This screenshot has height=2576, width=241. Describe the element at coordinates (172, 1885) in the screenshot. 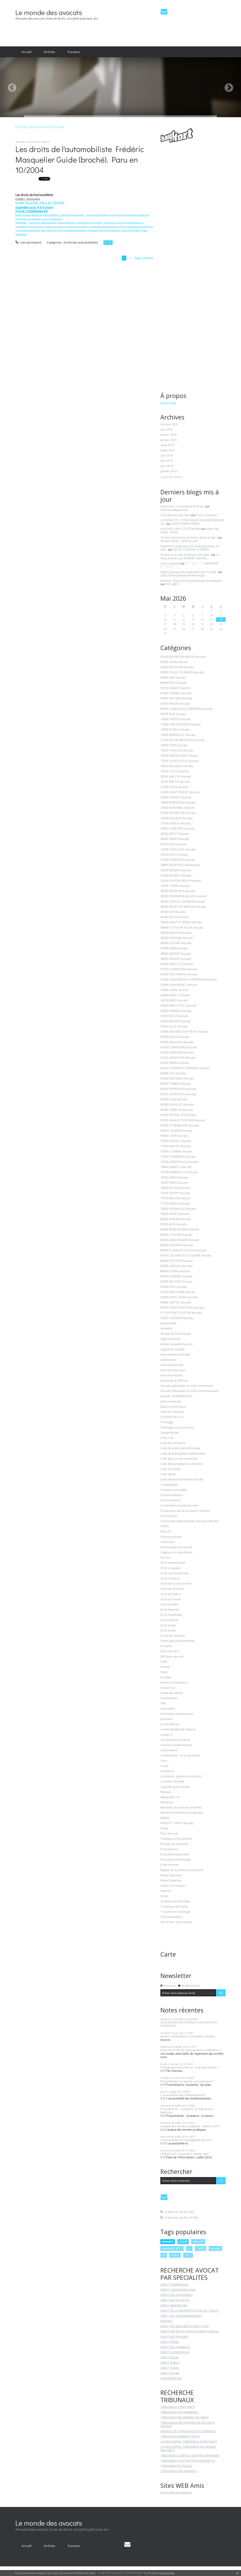

I see `Saisie-contrefaçon` at that location.